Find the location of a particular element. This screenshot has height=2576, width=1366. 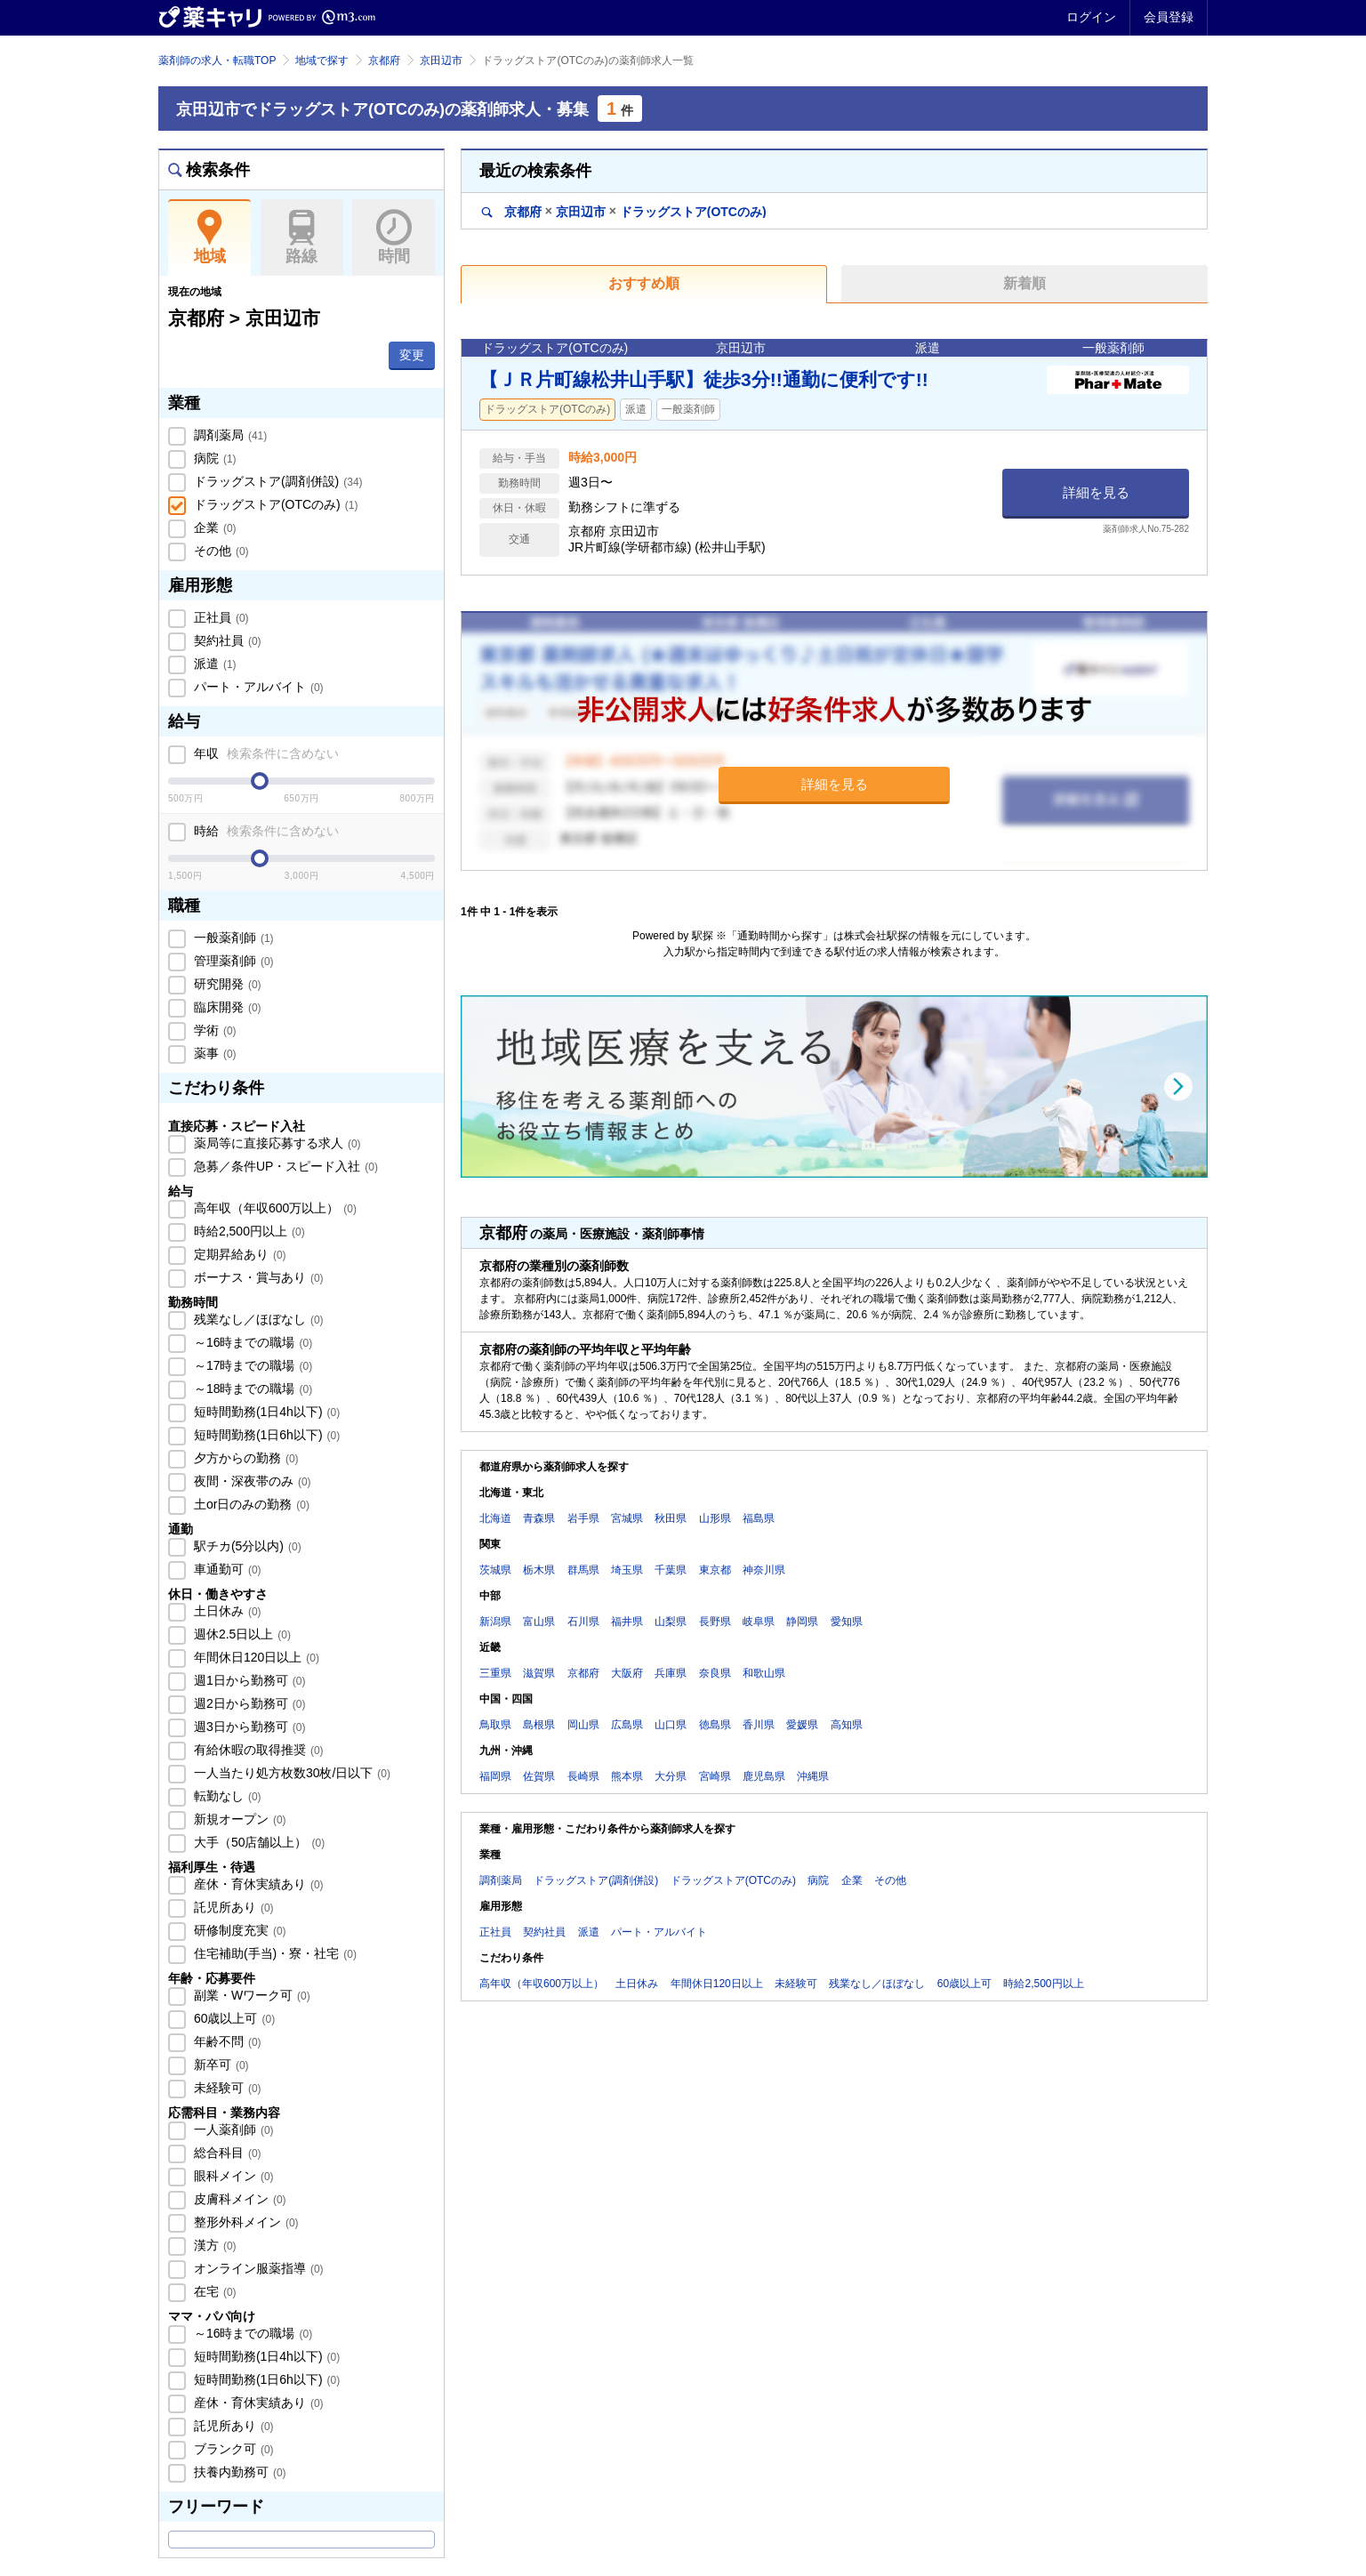

住宅補助(手当)・寮・社宅 is located at coordinates (273, 1953).